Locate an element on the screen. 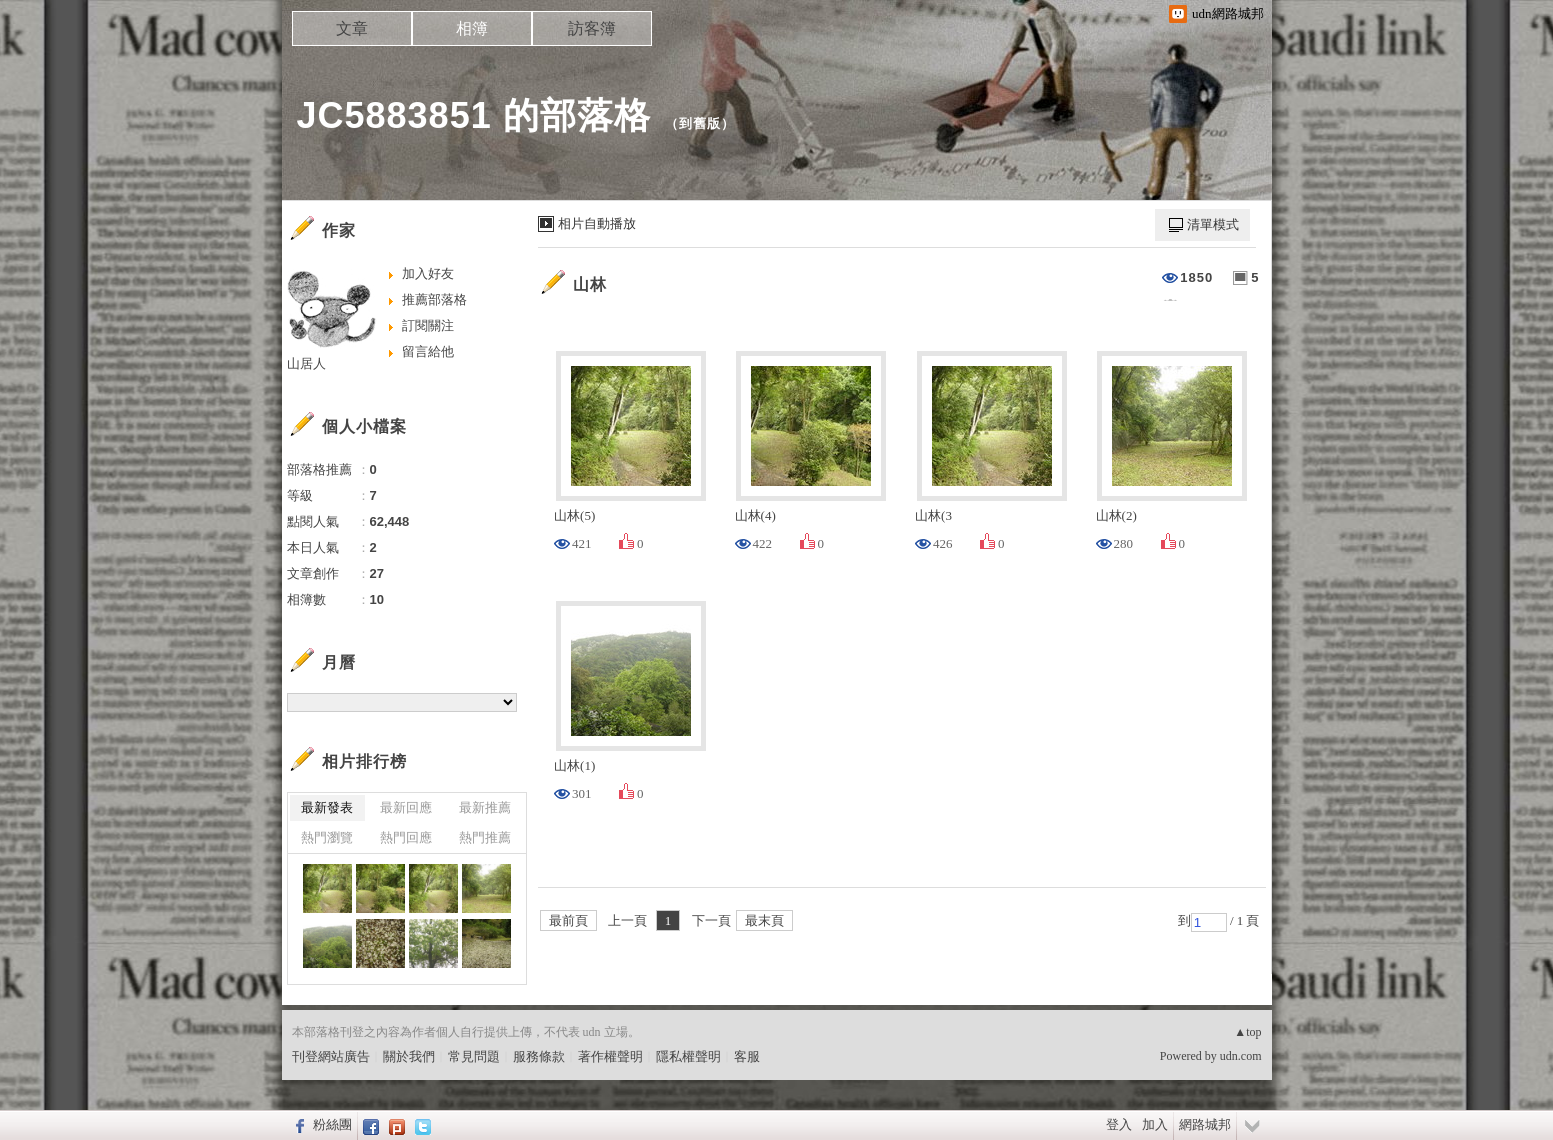 The height and width of the screenshot is (1140, 1553). 訪客簿 is located at coordinates (592, 28).